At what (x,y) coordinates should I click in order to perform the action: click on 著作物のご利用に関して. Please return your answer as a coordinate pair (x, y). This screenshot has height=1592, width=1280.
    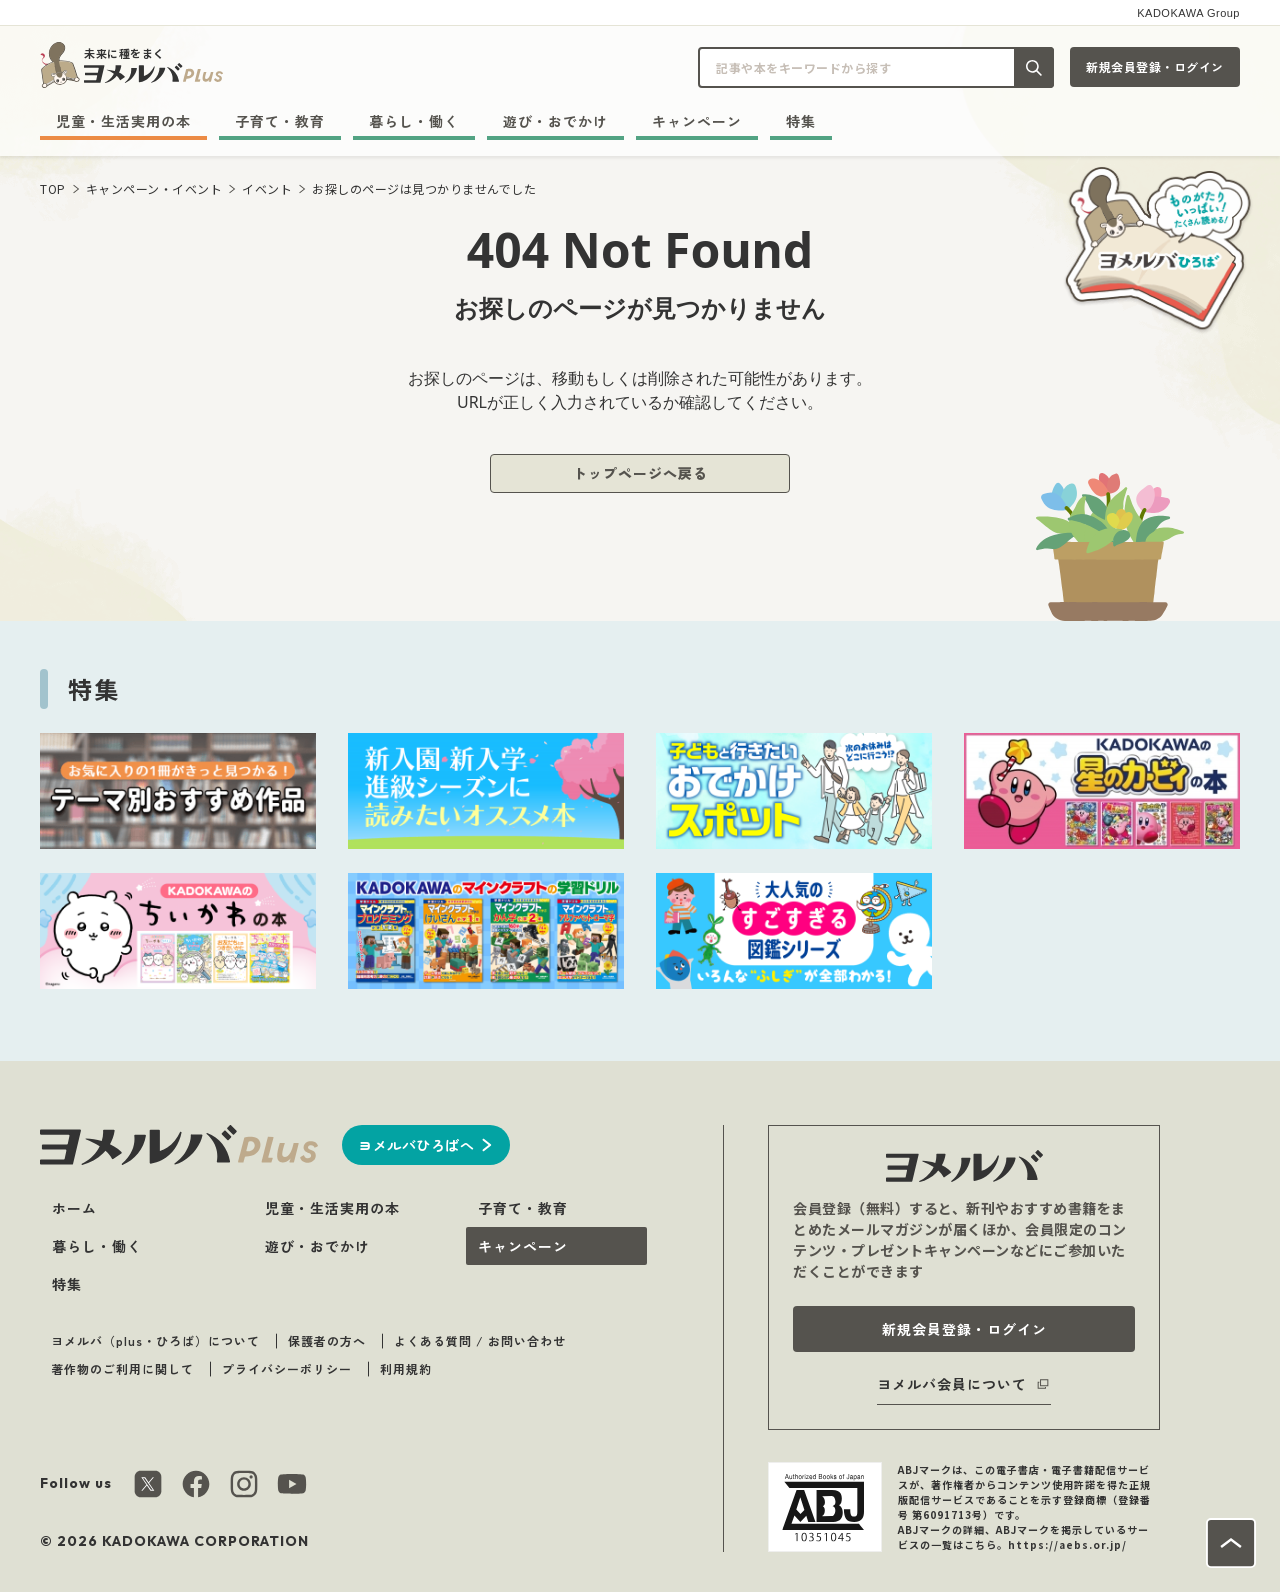
    Looking at the image, I should click on (122, 1368).